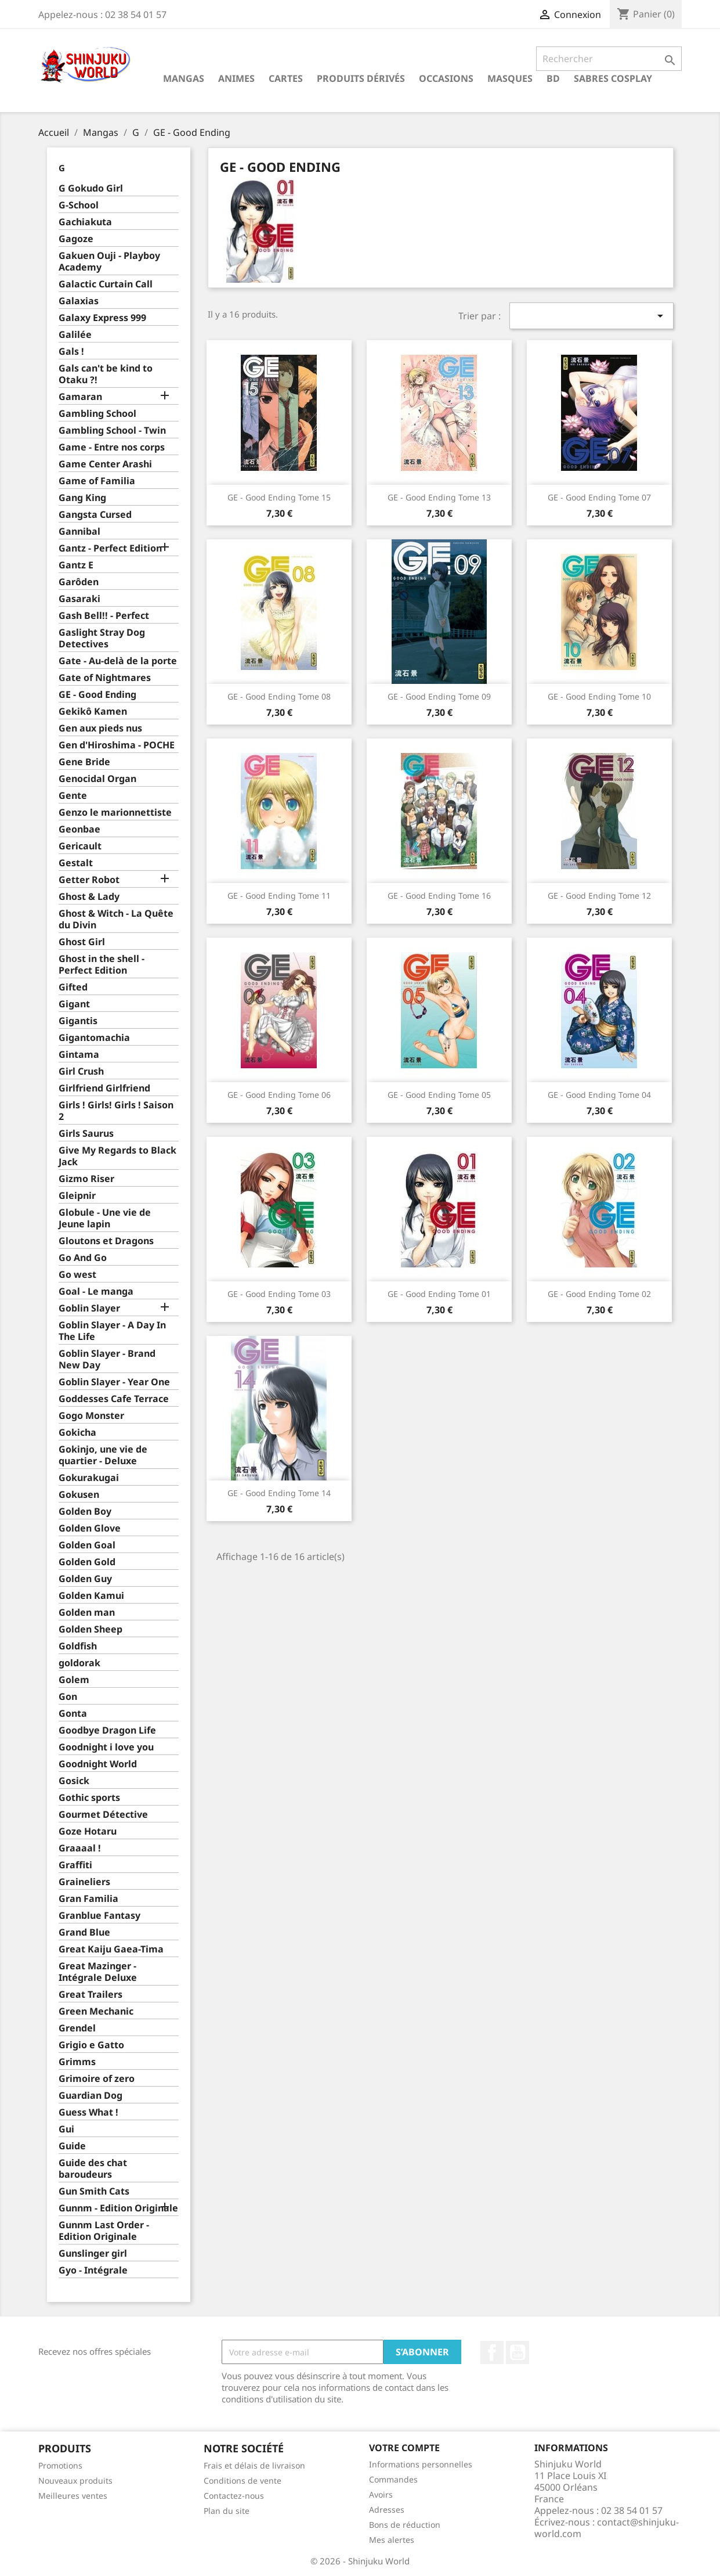 Image resolution: width=720 pixels, height=2576 pixels. Describe the element at coordinates (98, 1764) in the screenshot. I see `Goodnight World` at that location.